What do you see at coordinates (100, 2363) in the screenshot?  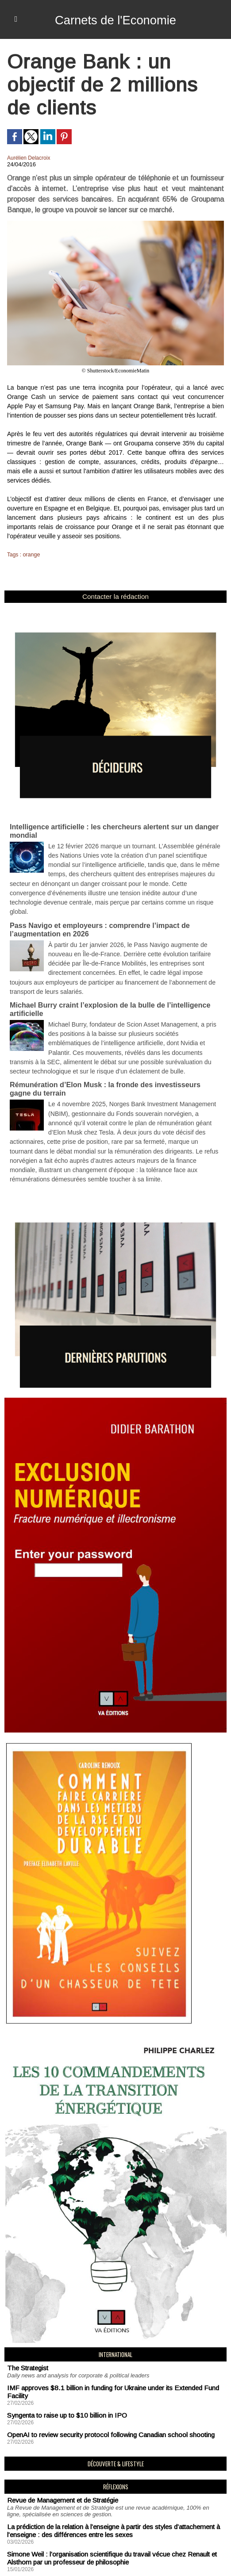 I see `OpenAI to review security protocol following Canadian school shooting` at bounding box center [100, 2363].